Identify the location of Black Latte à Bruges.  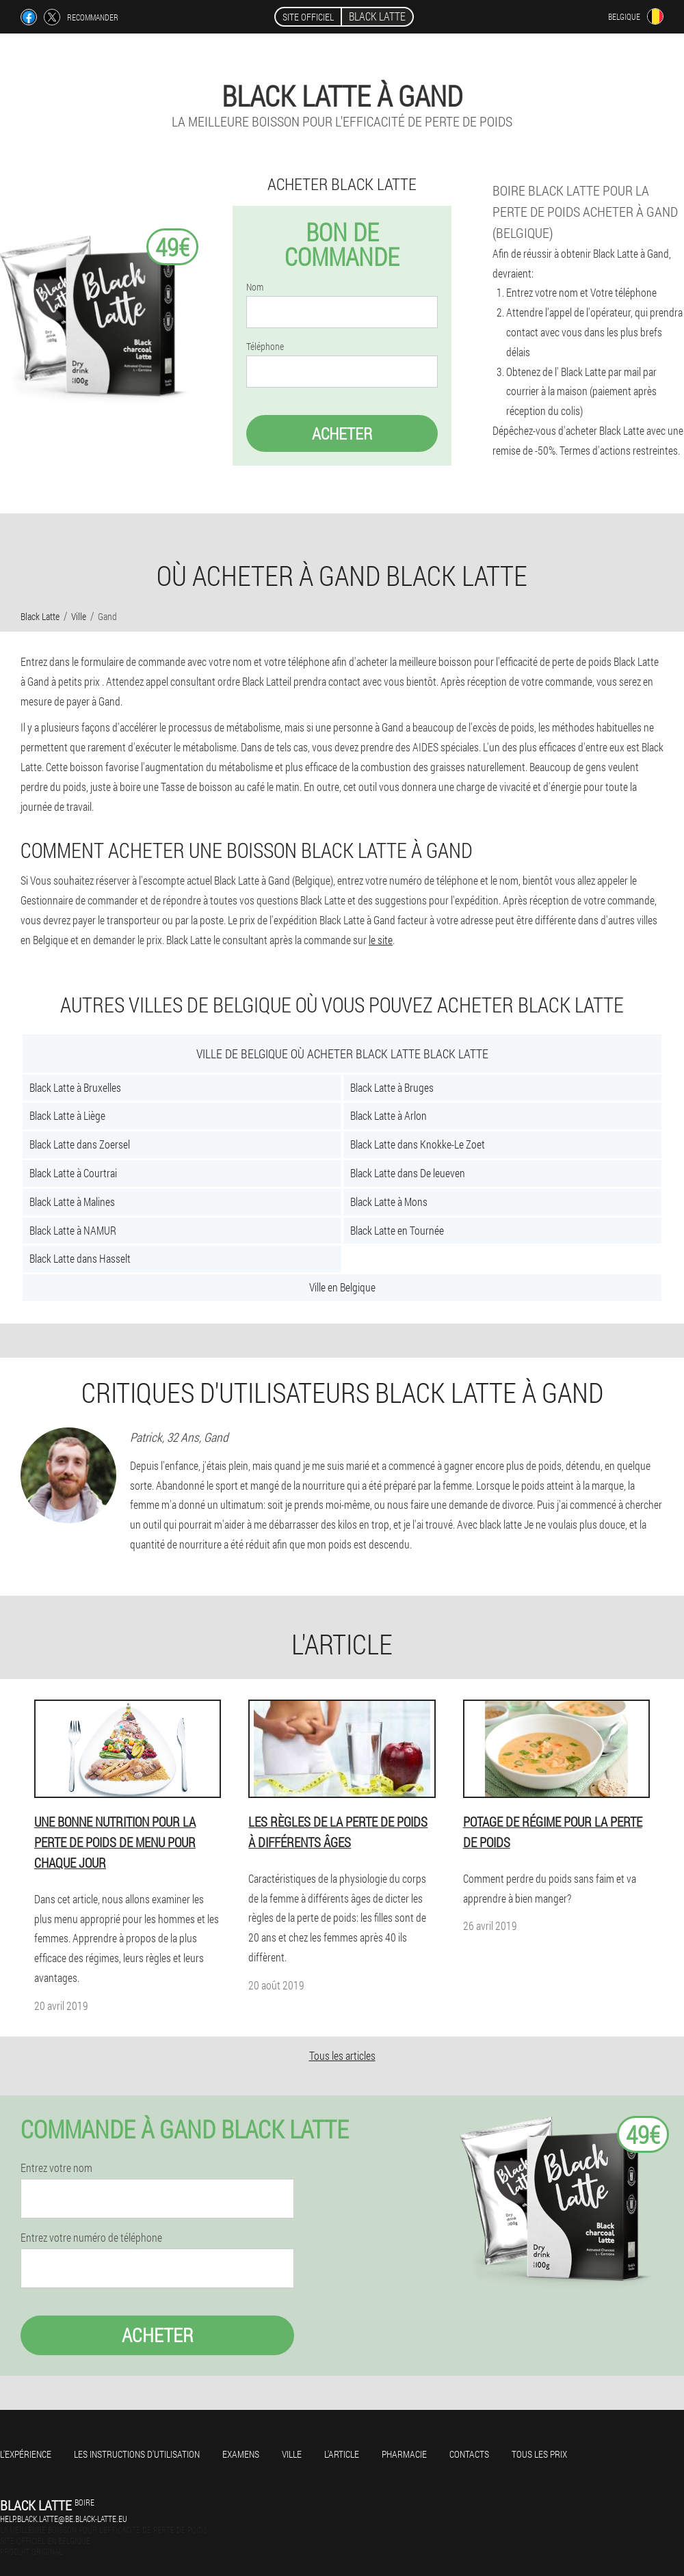
(392, 1087).